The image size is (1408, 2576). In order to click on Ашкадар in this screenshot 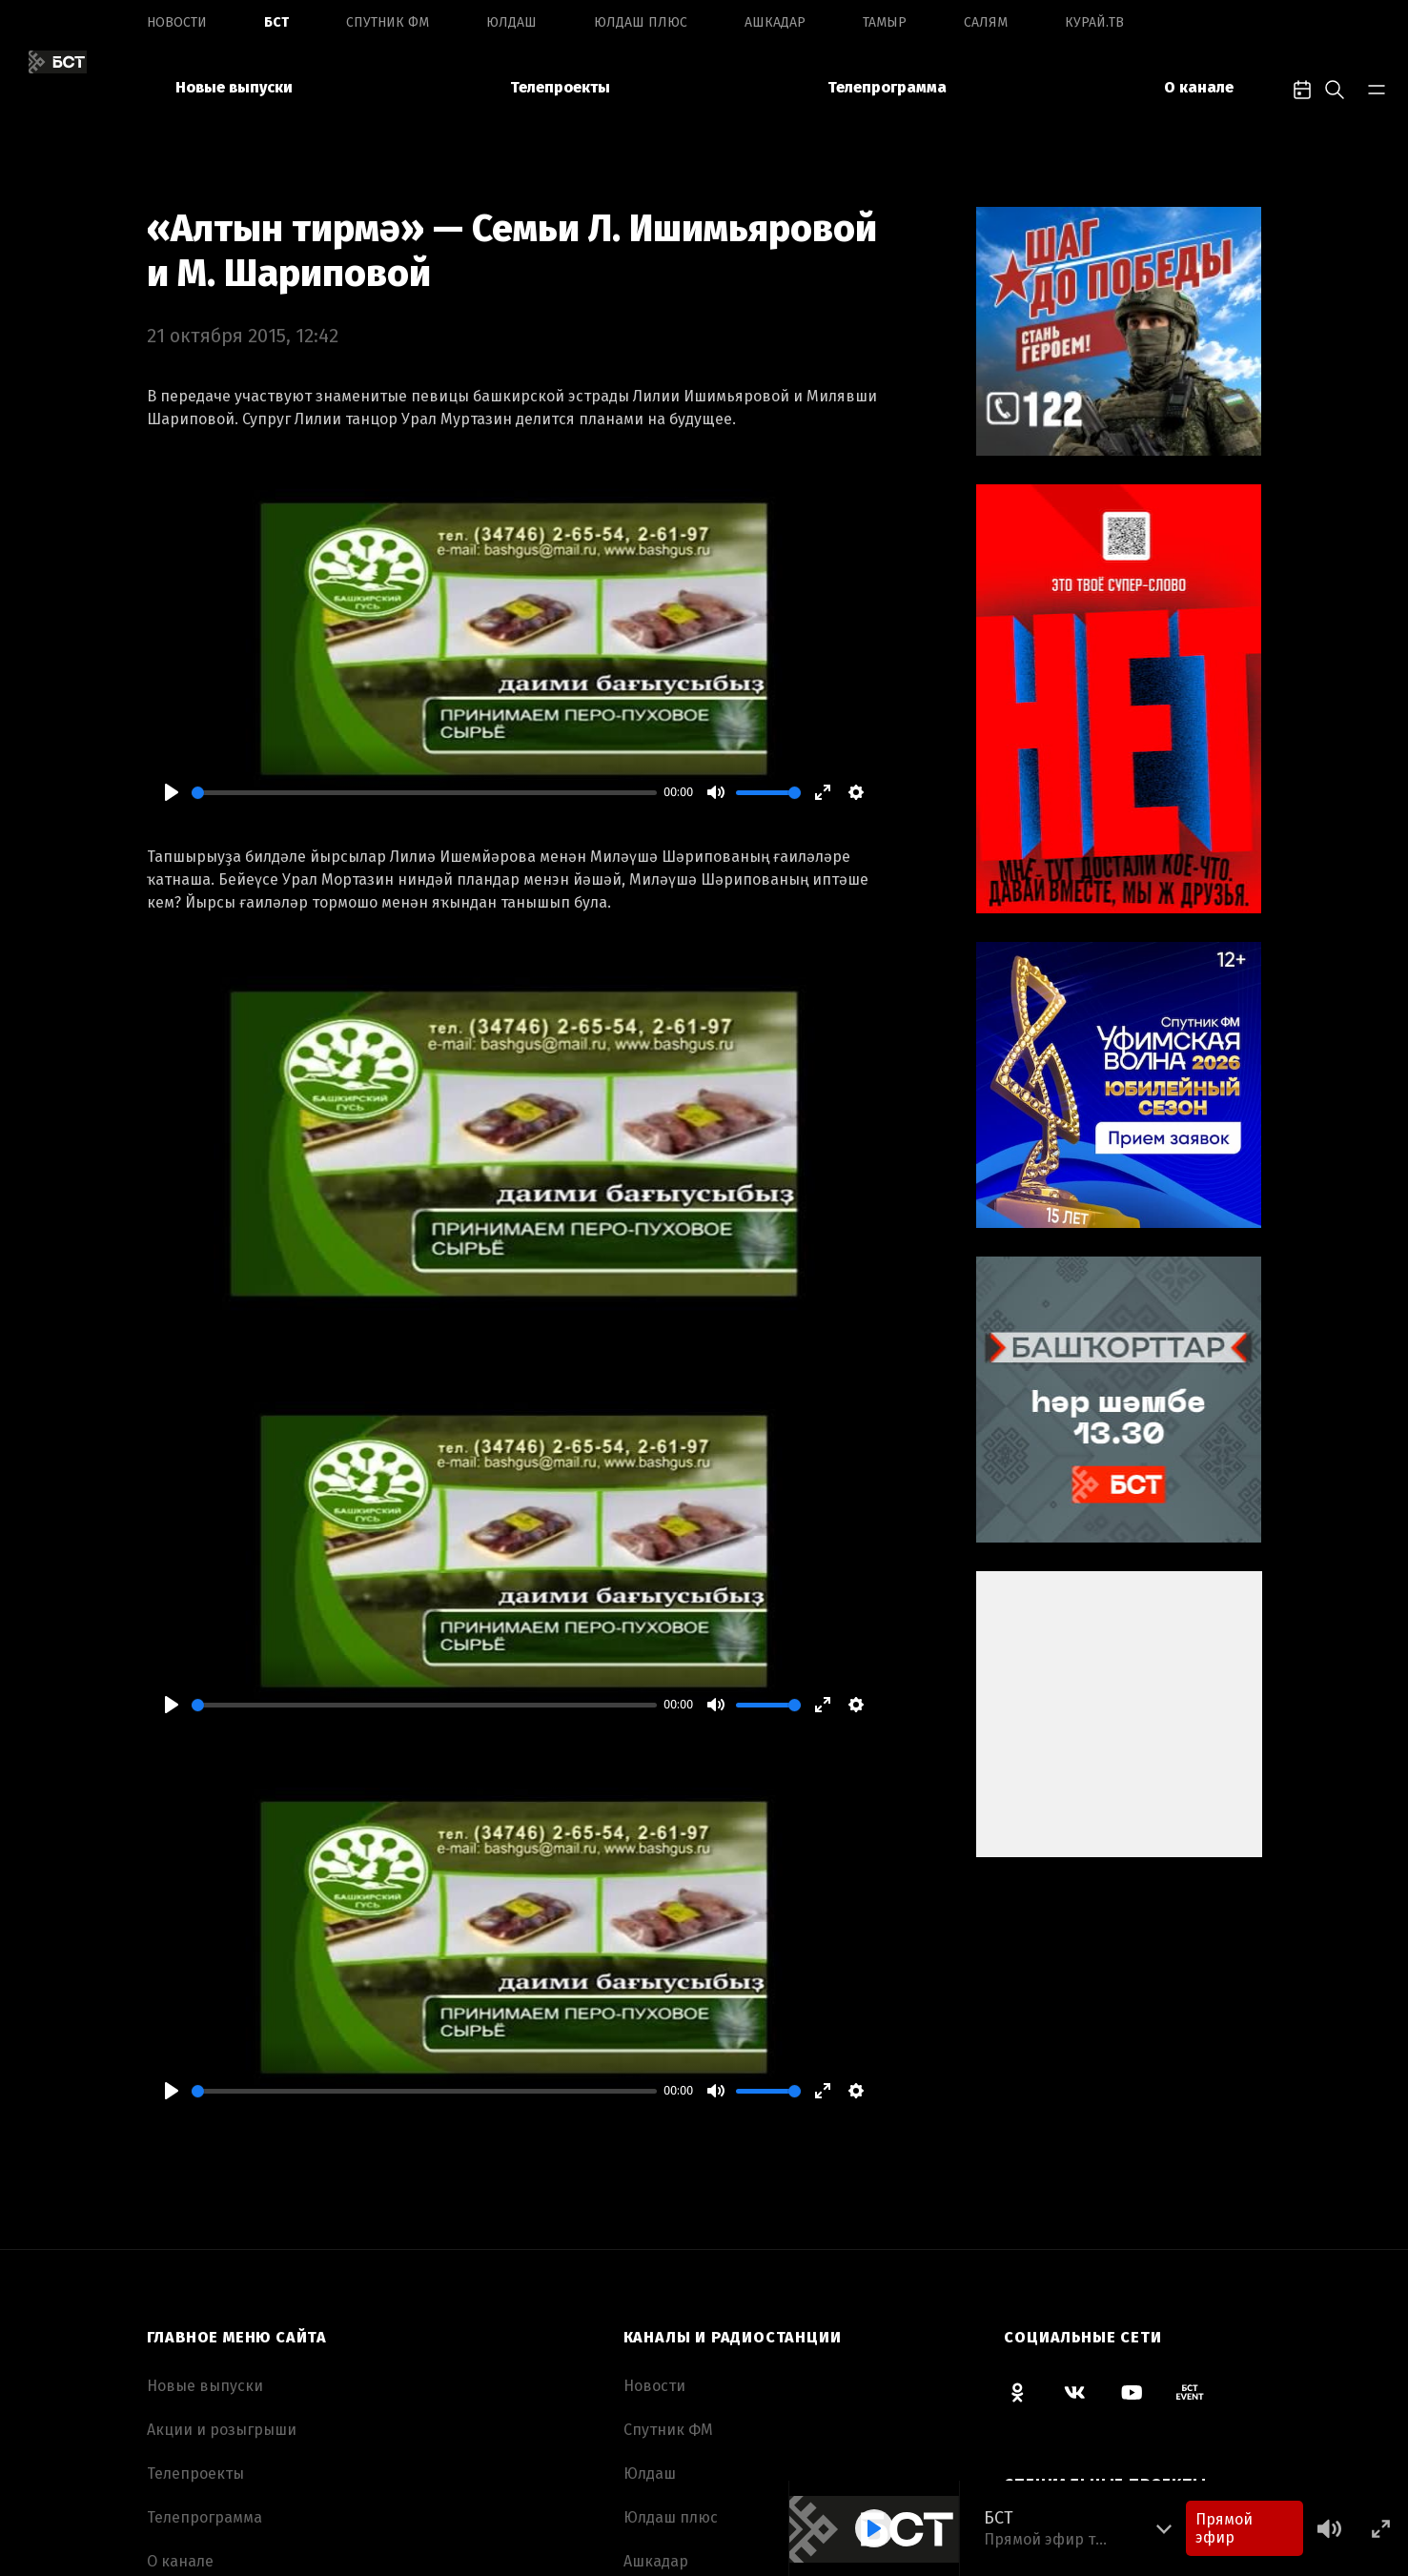, I will do `click(775, 22)`.